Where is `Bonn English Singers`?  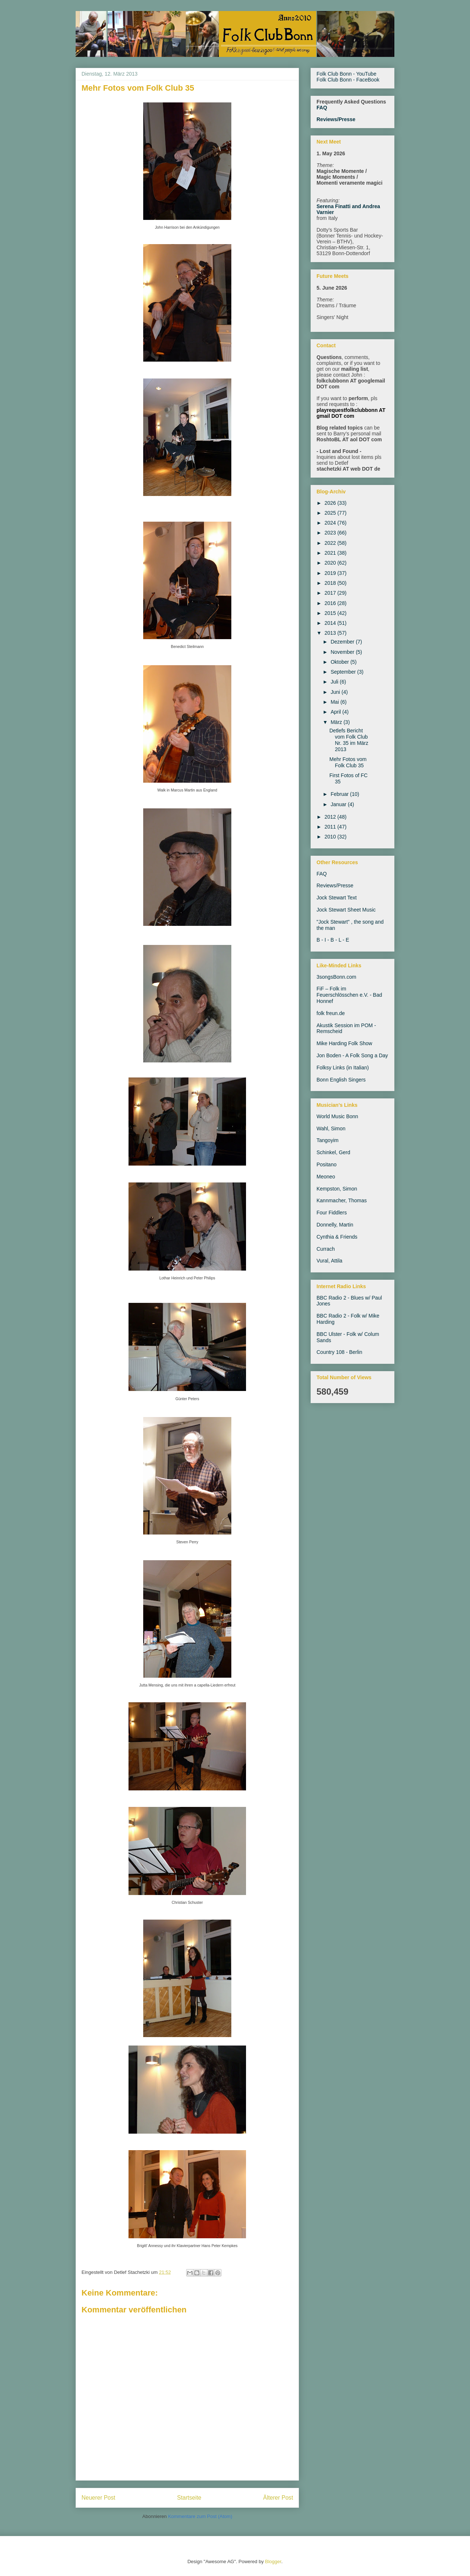 Bonn English Singers is located at coordinates (341, 1080).